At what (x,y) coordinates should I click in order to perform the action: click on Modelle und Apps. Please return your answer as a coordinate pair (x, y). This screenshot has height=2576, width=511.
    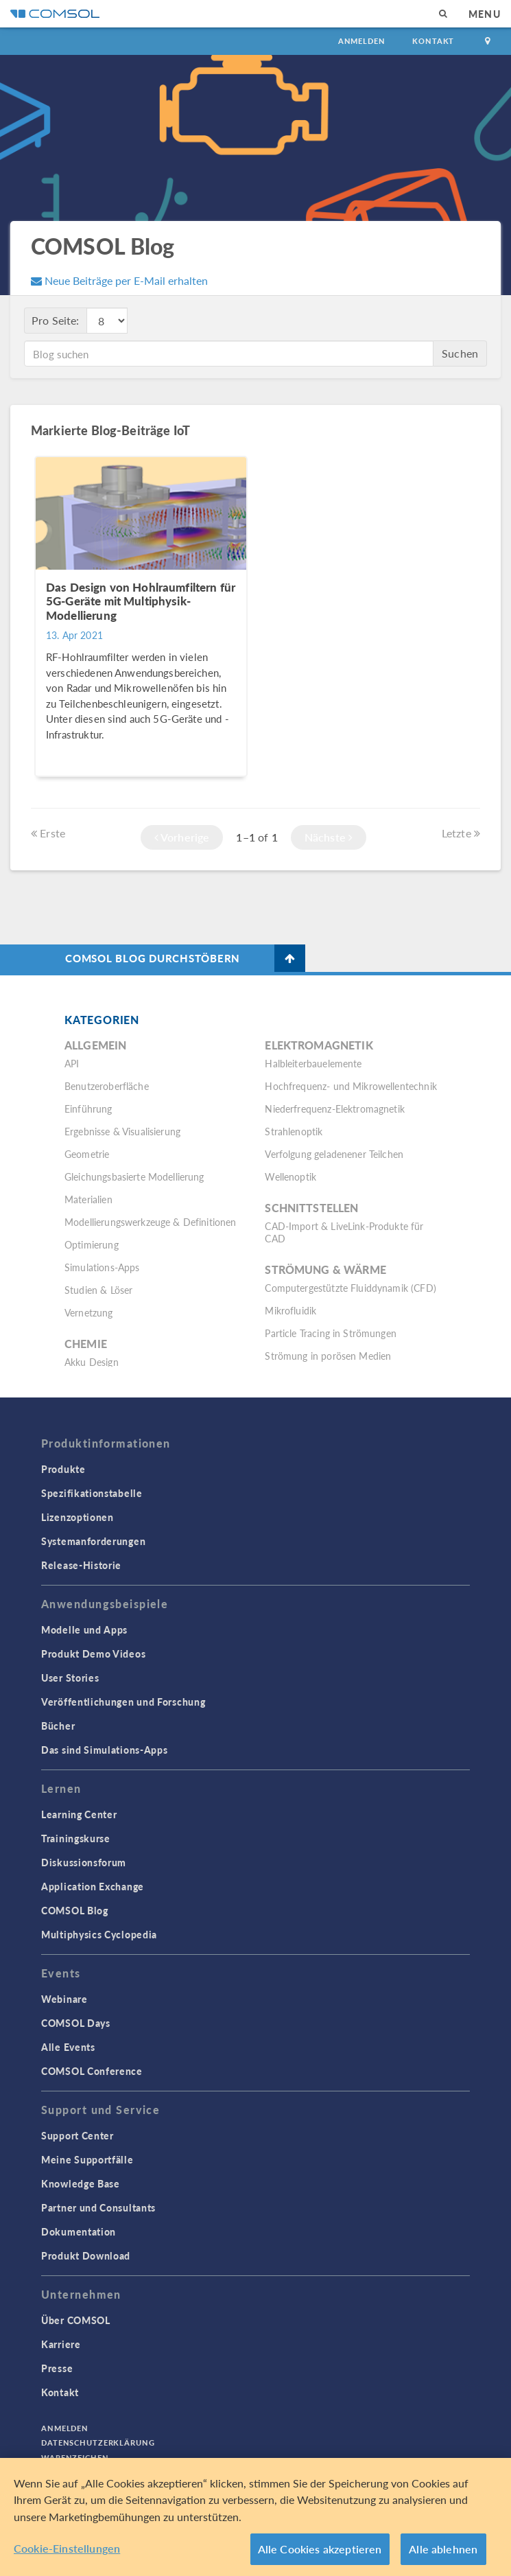
    Looking at the image, I should click on (84, 1629).